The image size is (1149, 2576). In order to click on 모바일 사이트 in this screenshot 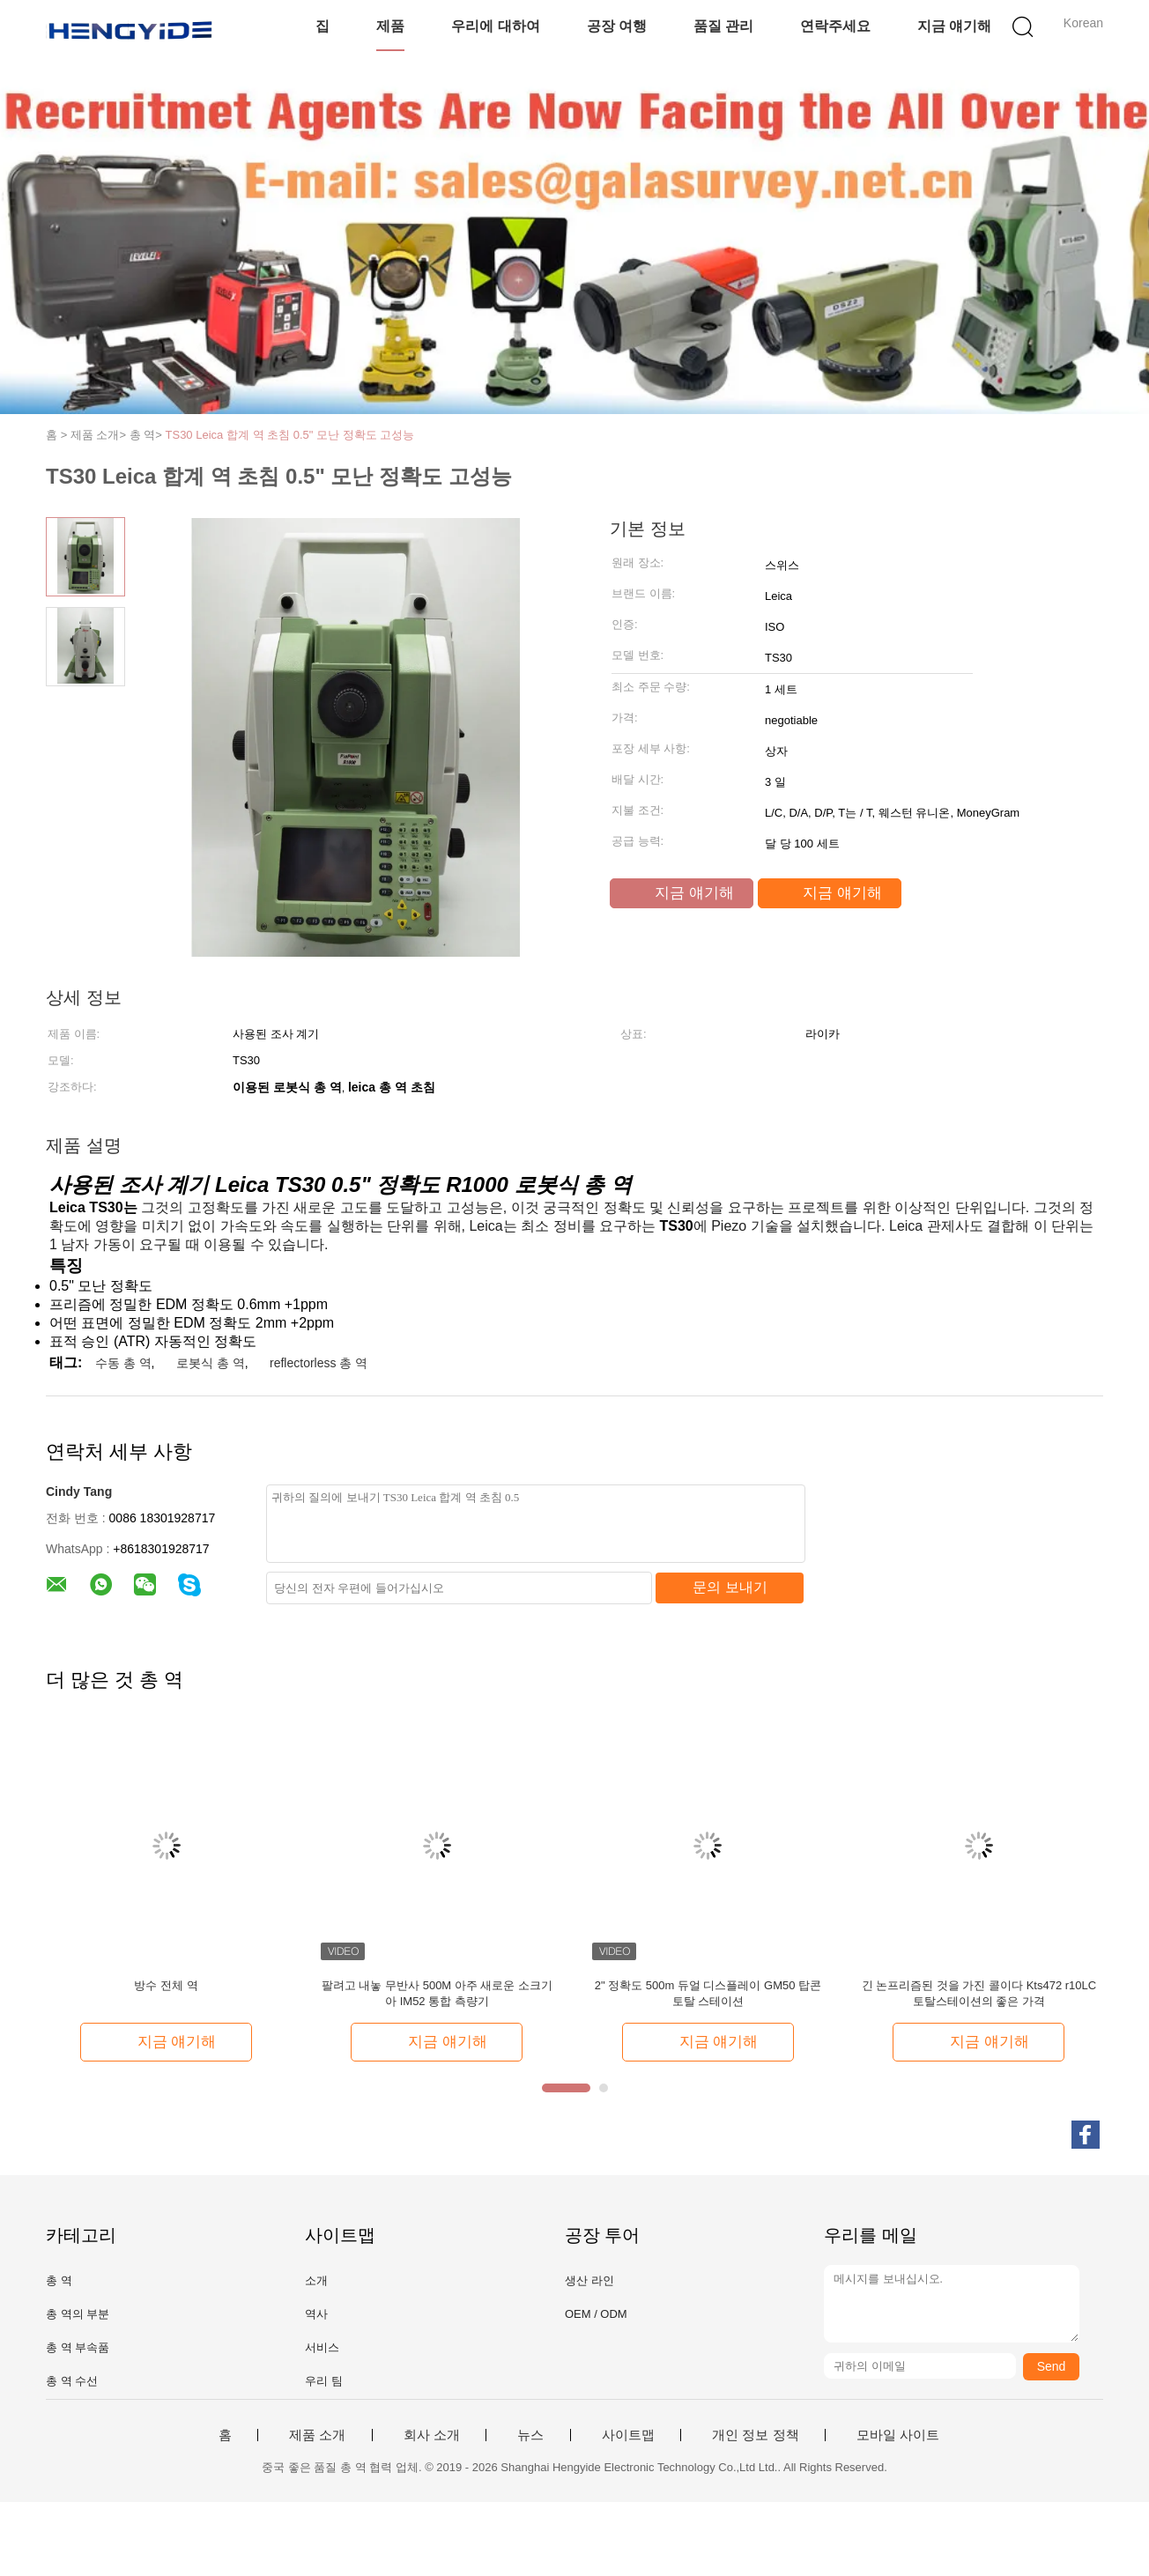, I will do `click(897, 2435)`.